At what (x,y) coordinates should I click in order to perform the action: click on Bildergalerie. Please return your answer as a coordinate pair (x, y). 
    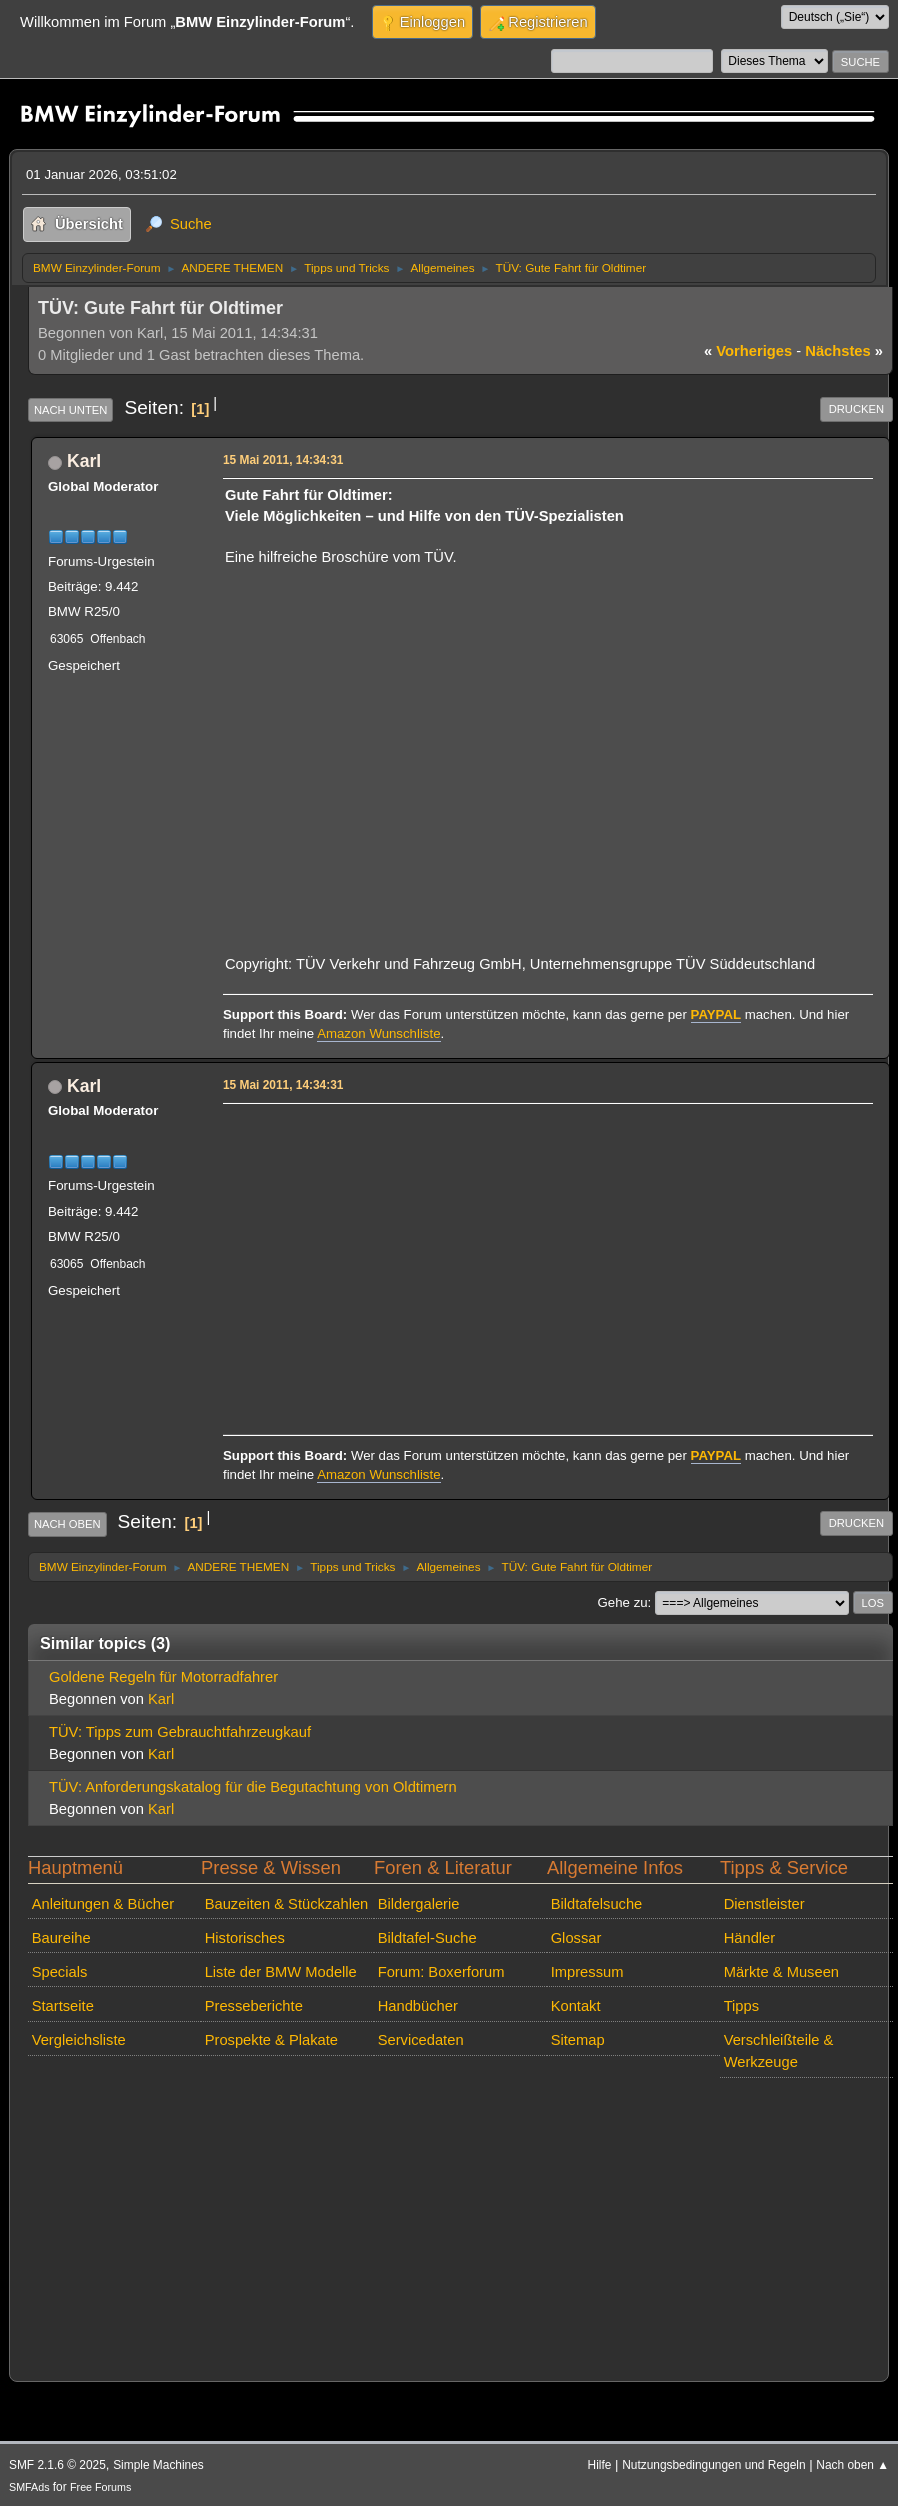
    Looking at the image, I should click on (419, 1904).